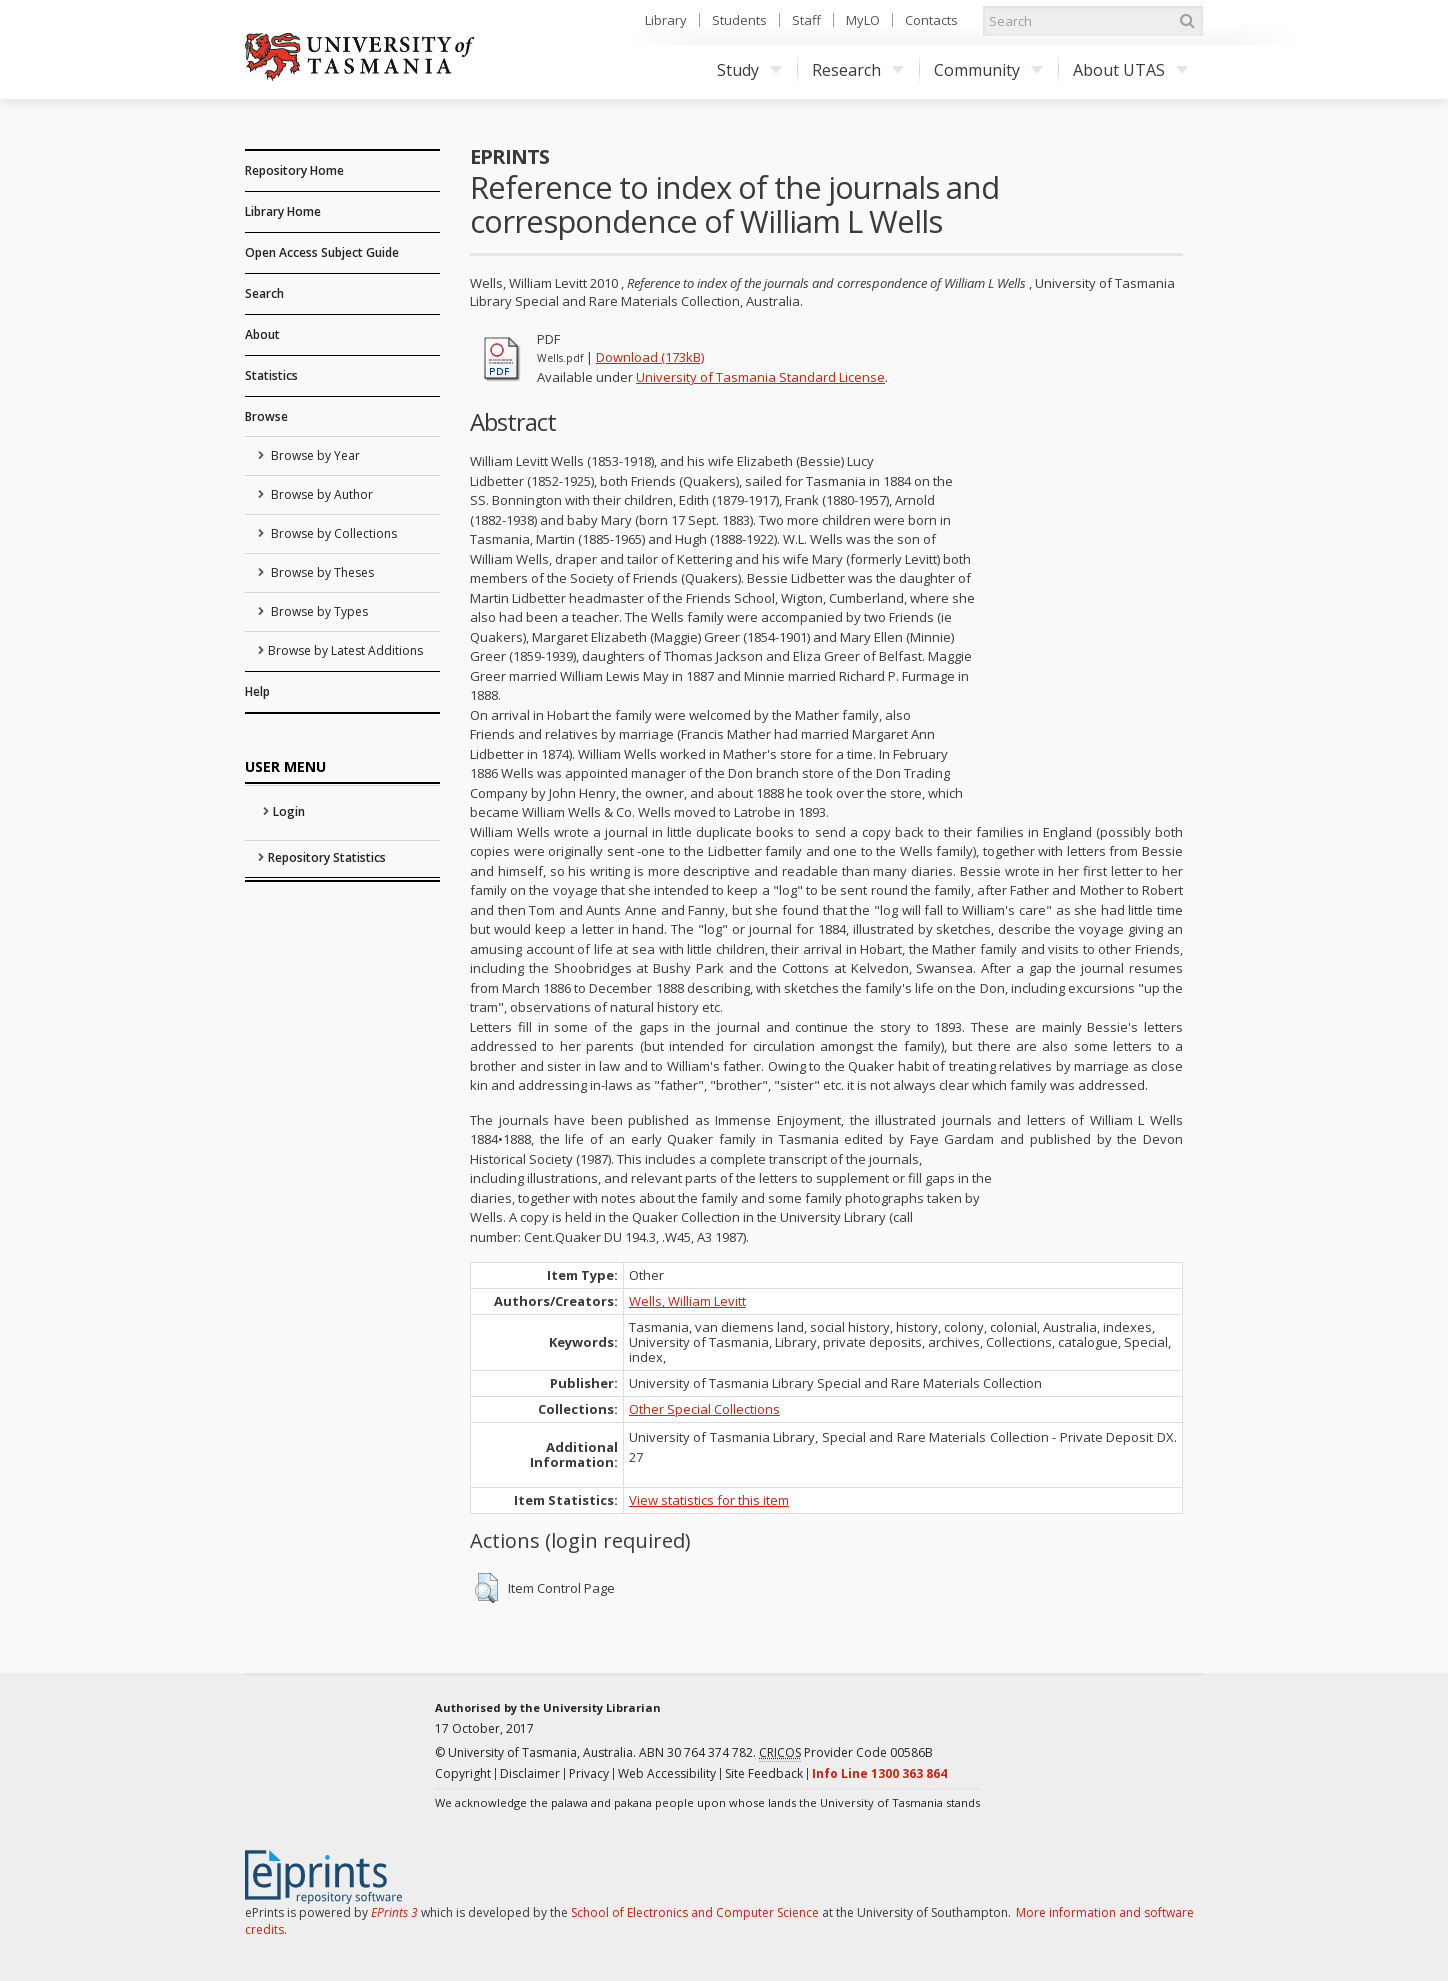 The height and width of the screenshot is (1981, 1448). I want to click on Study, so click(749, 70).